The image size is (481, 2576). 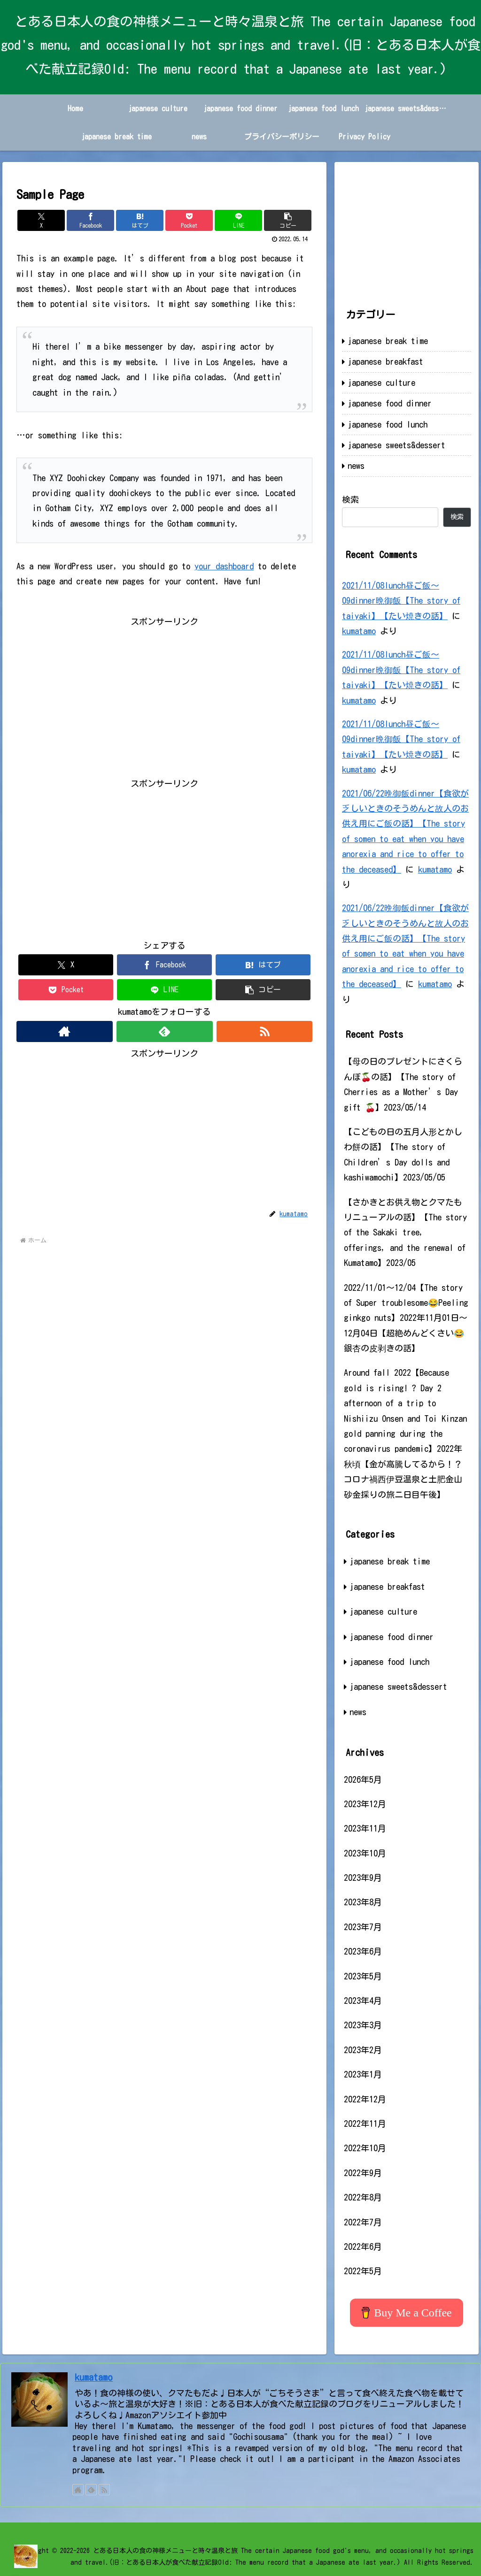 What do you see at coordinates (363, 2074) in the screenshot?
I see `2023年1月` at bounding box center [363, 2074].